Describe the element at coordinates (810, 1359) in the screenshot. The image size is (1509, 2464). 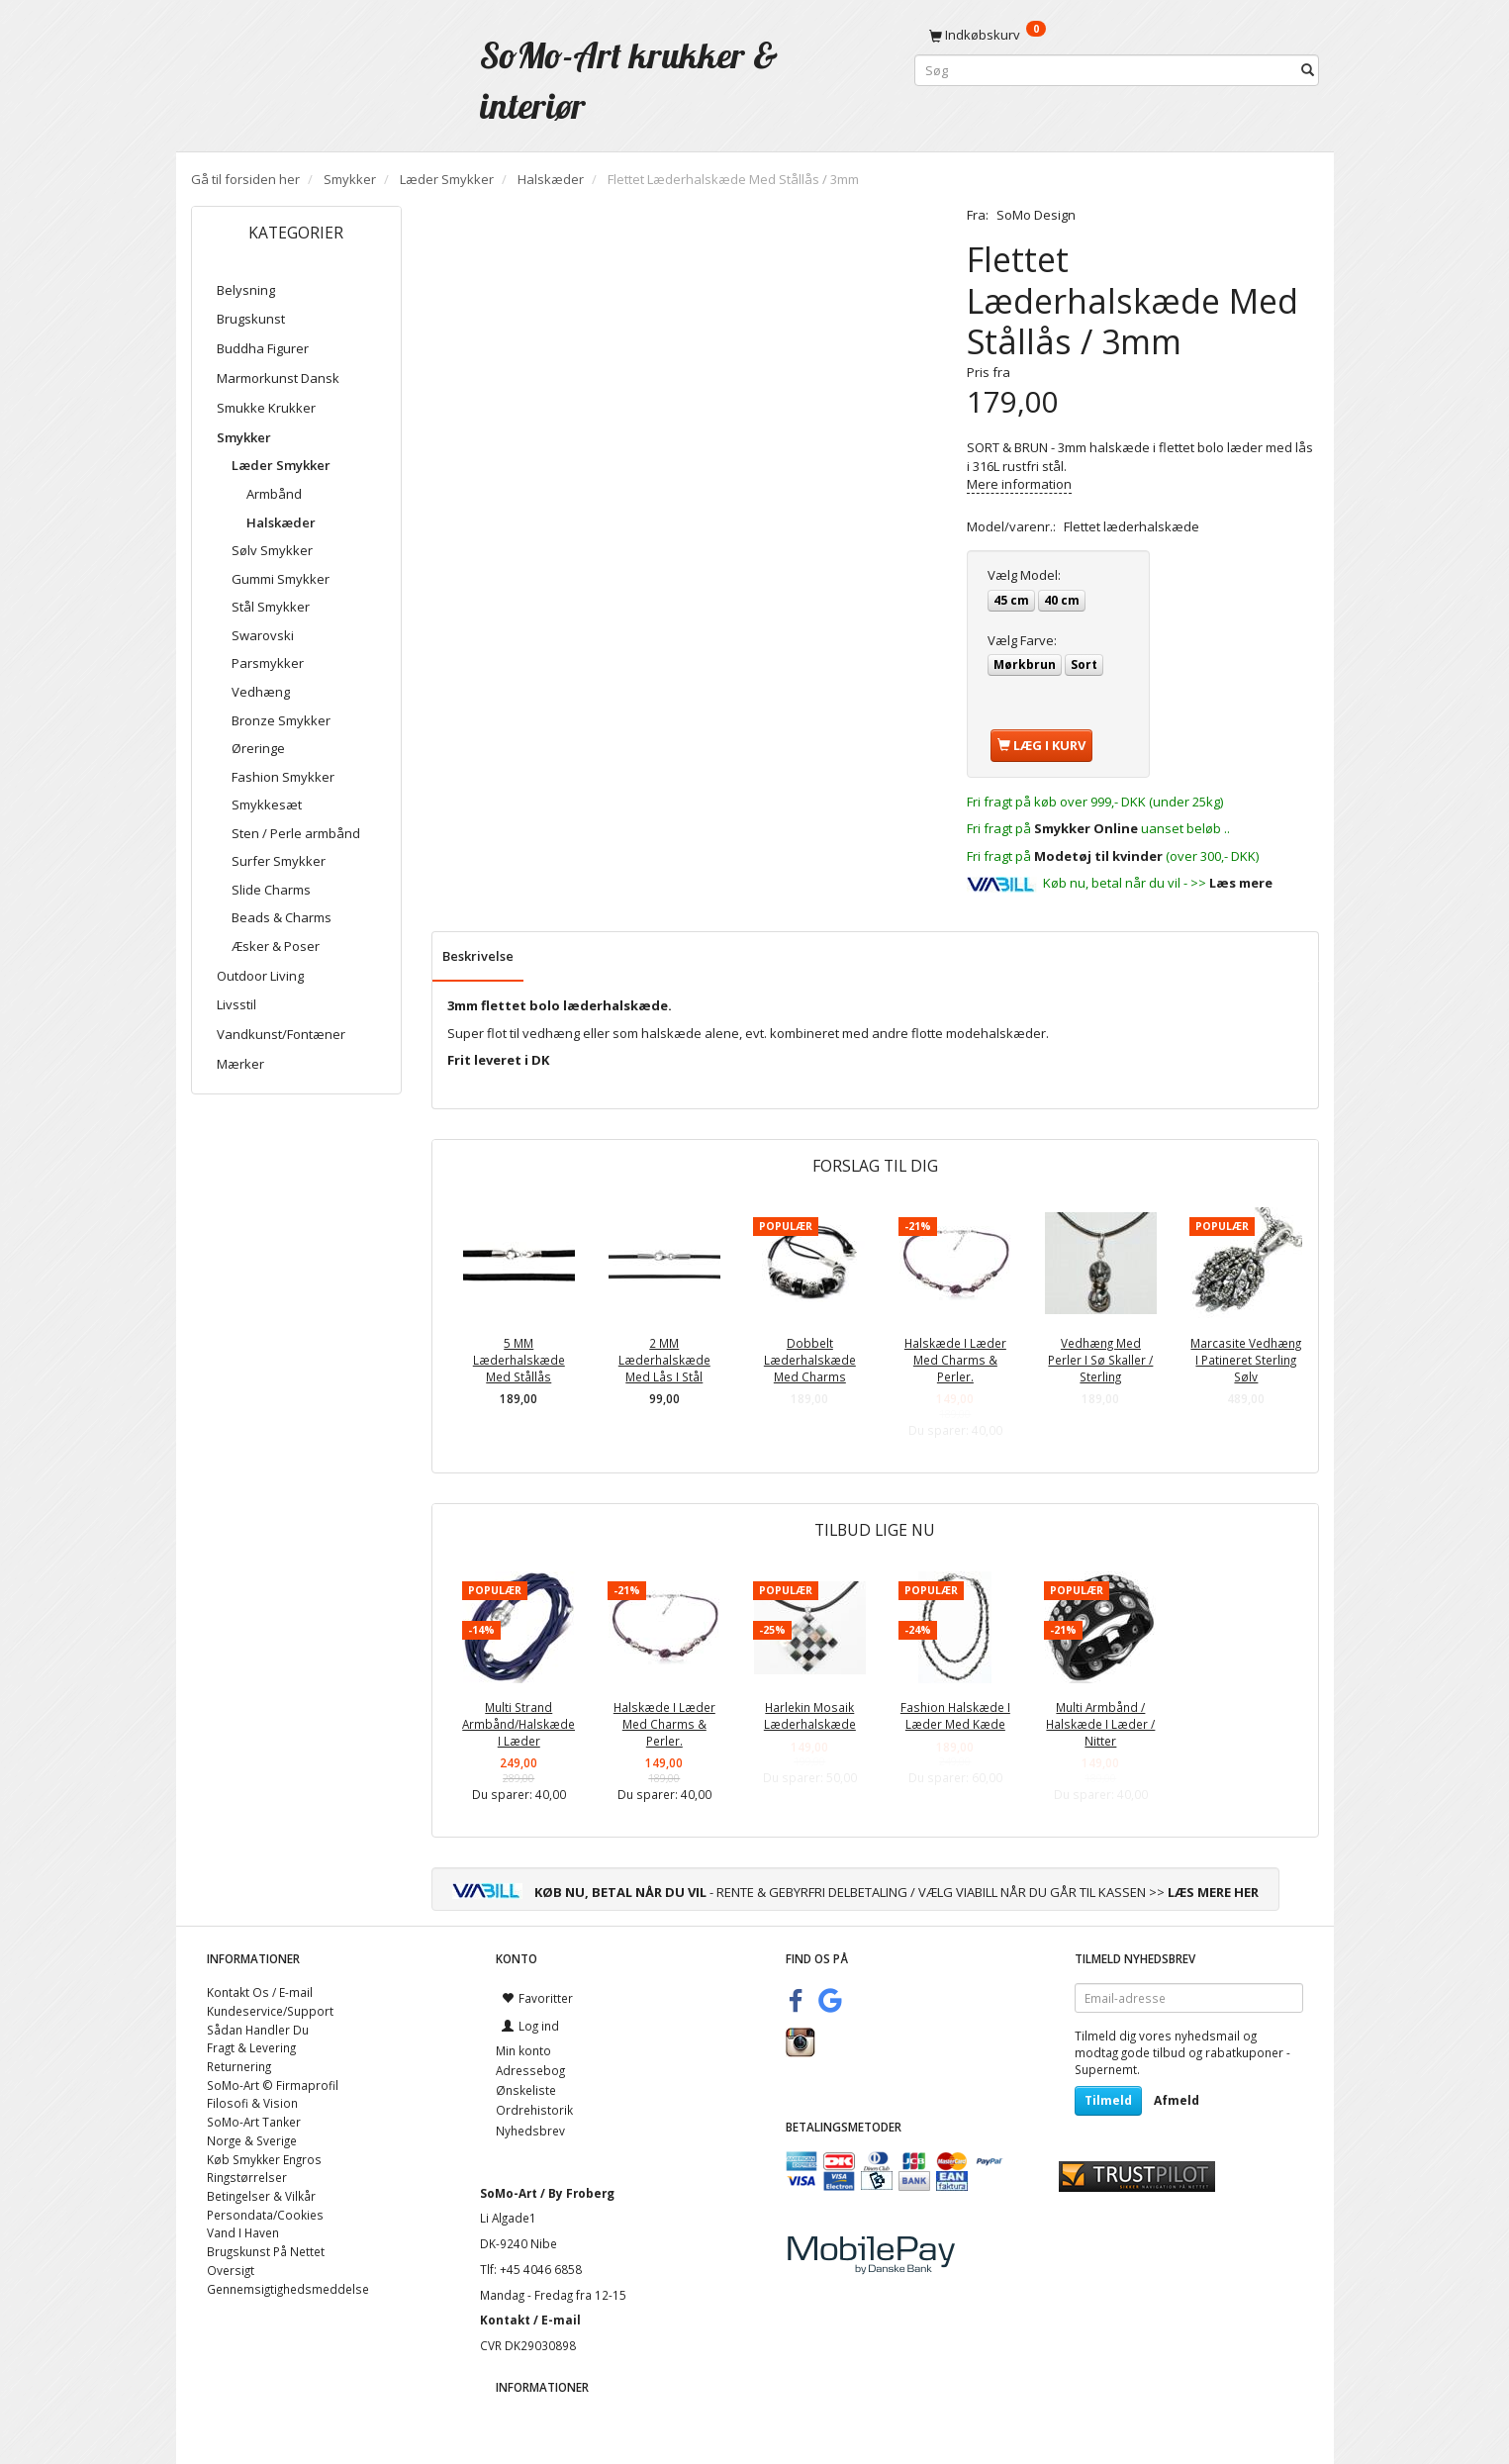
I see `Dobbelt Læderhalskæde Med Charms` at that location.